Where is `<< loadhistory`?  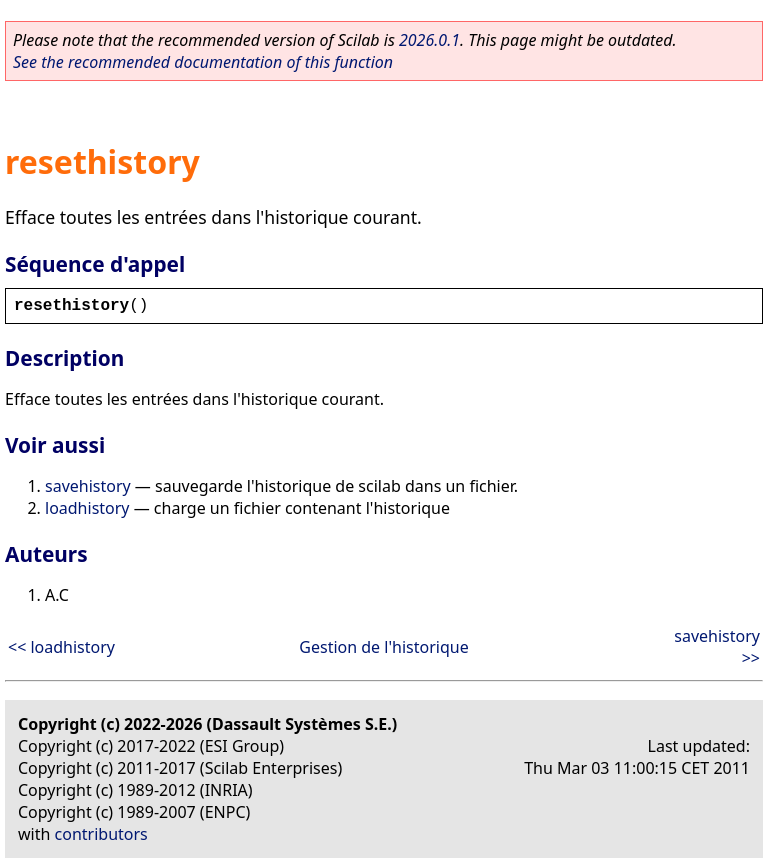 << loadhistory is located at coordinates (61, 647).